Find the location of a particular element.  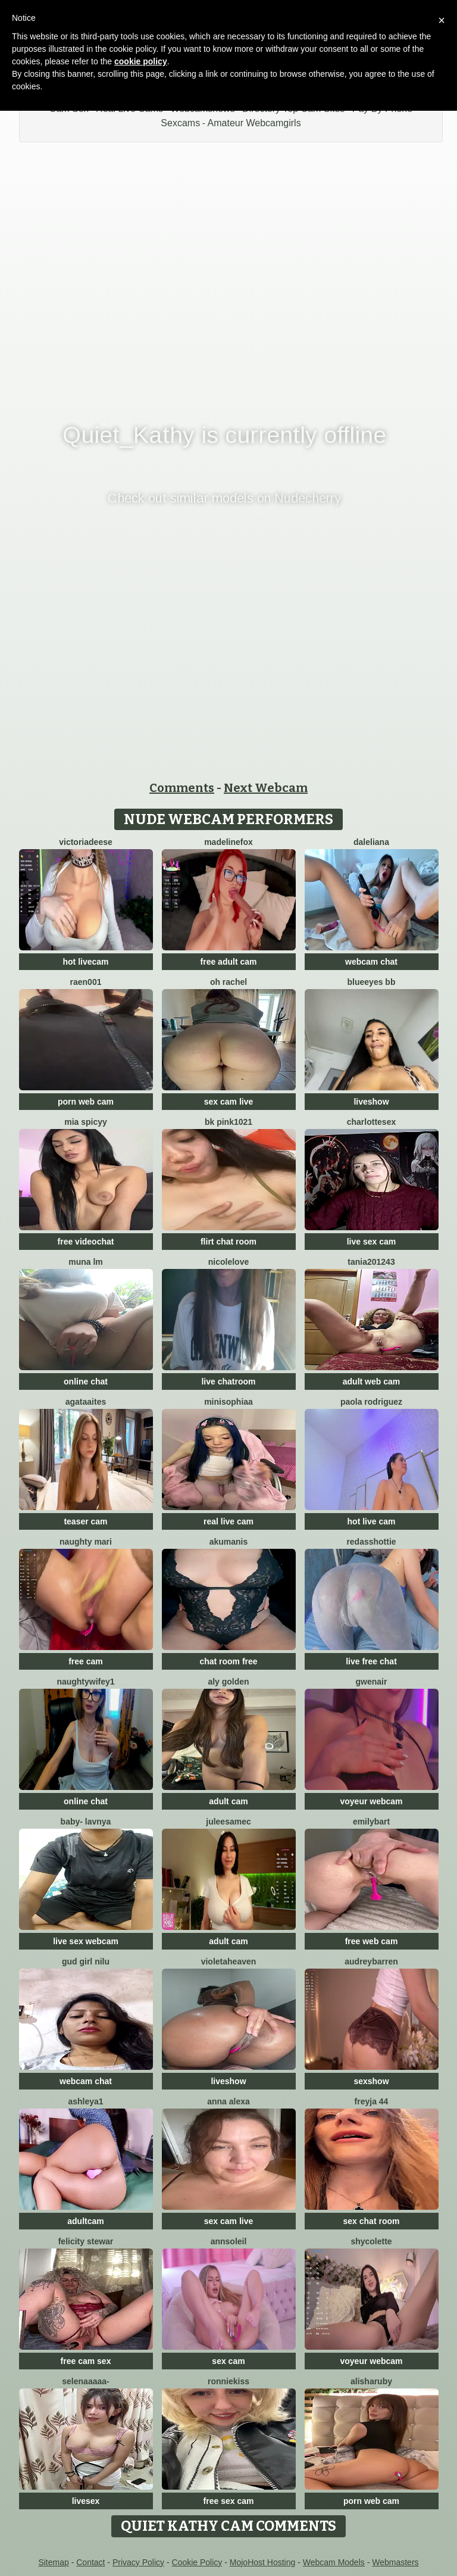

AgataAites is located at coordinates (85, 1401).